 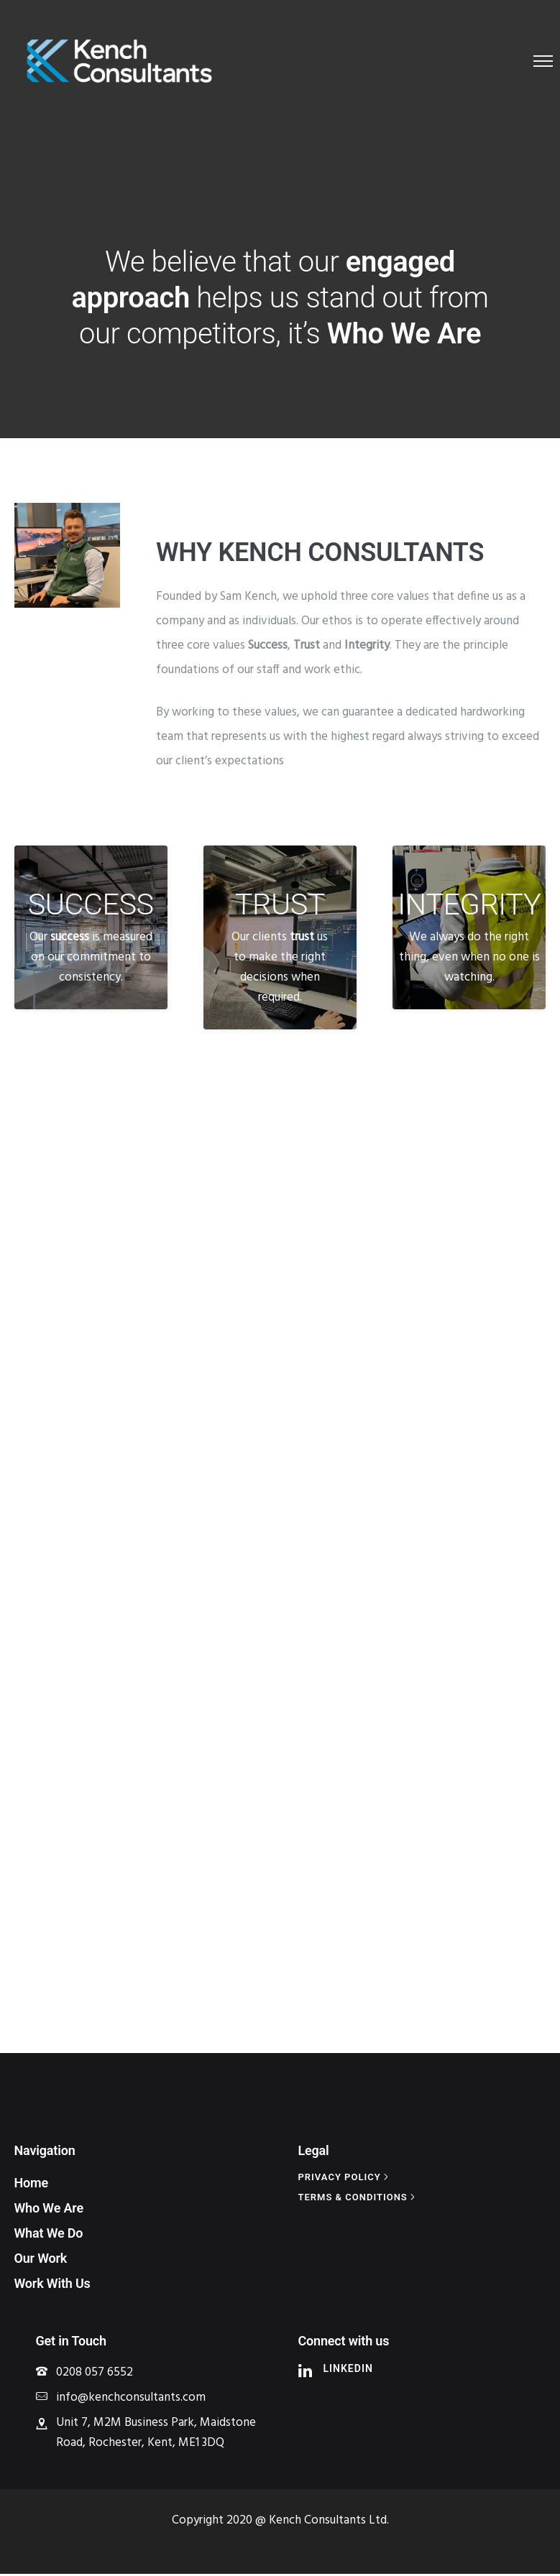 What do you see at coordinates (344, 2179) in the screenshot?
I see `[Privacy policy]` at bounding box center [344, 2179].